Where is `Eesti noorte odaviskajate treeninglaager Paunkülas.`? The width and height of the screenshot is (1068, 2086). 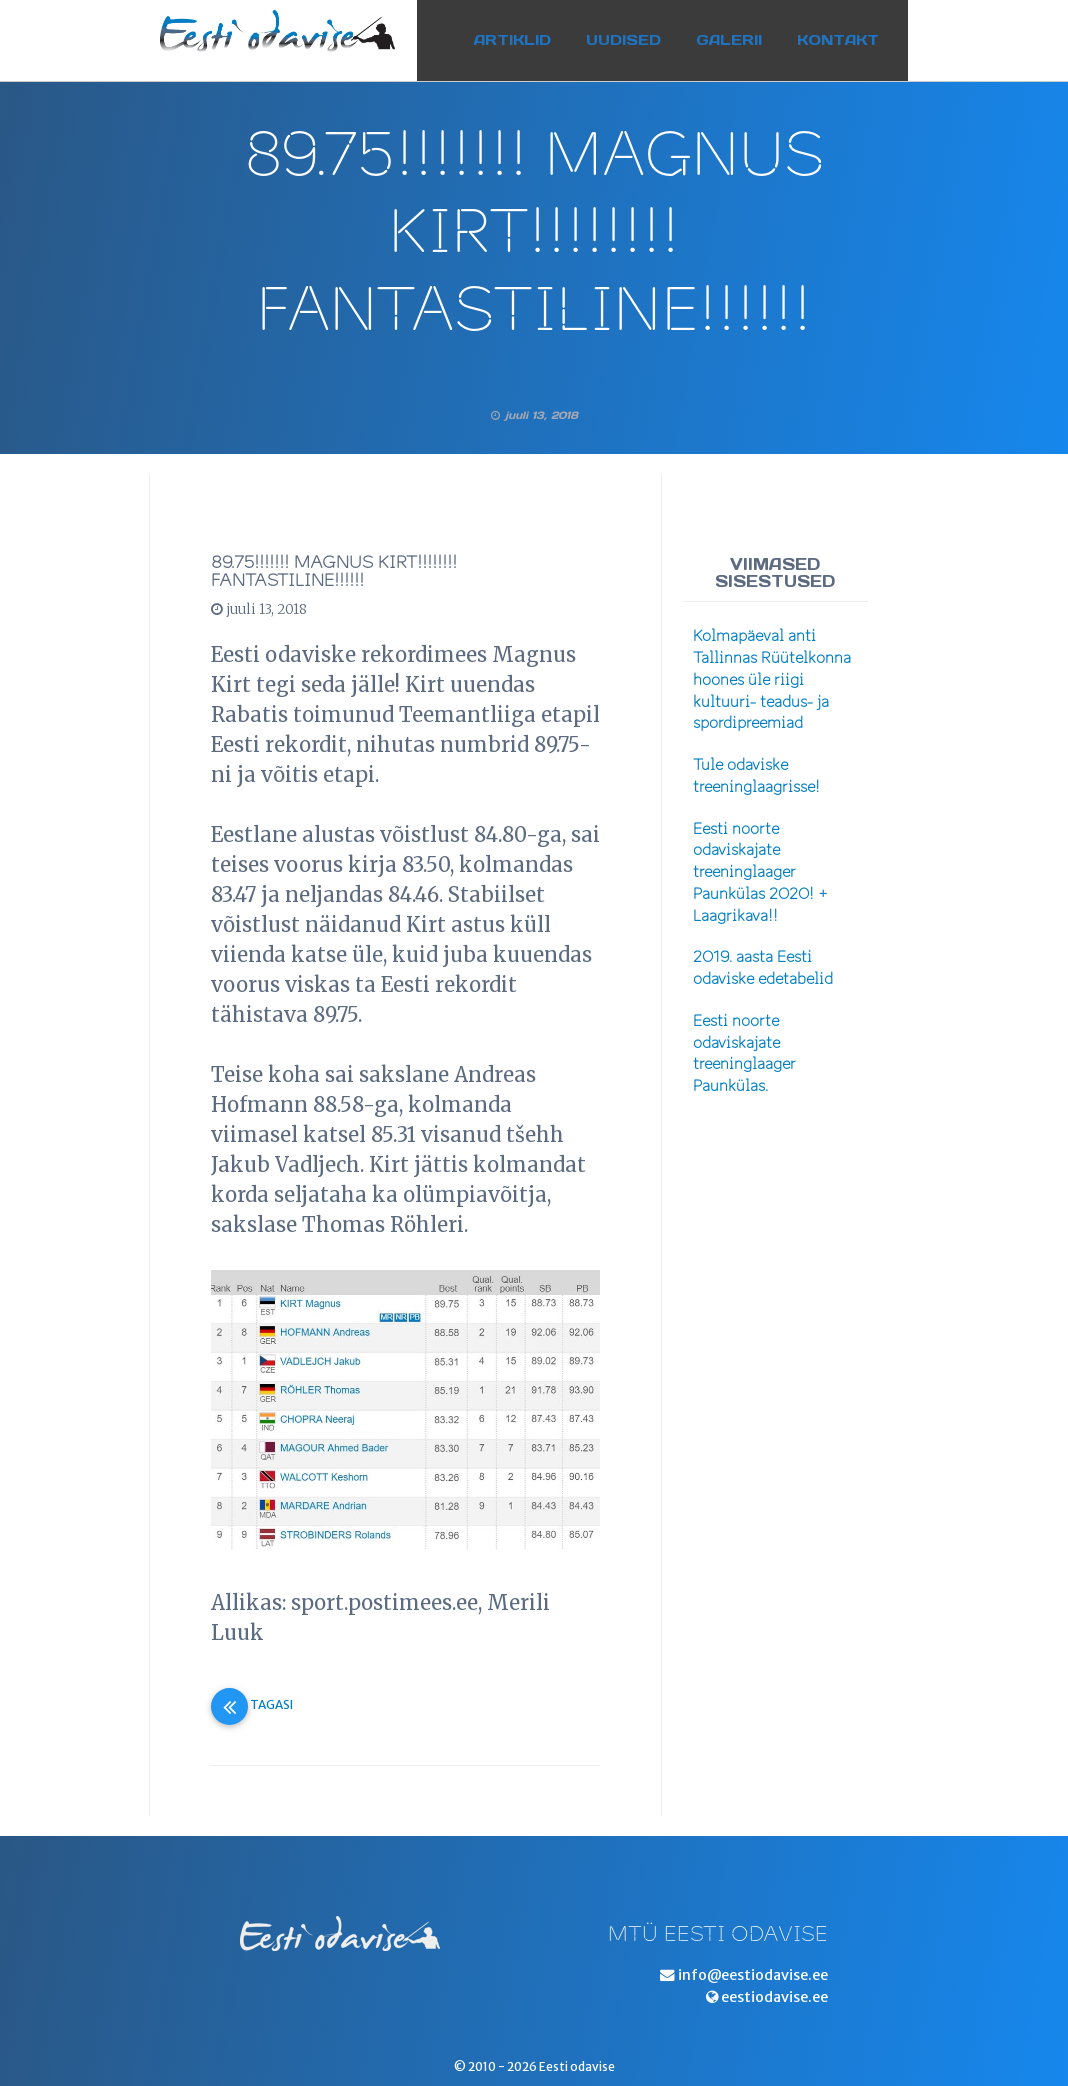 Eesti noorte odaviskajate treeninglaager Paunkülas. is located at coordinates (744, 1053).